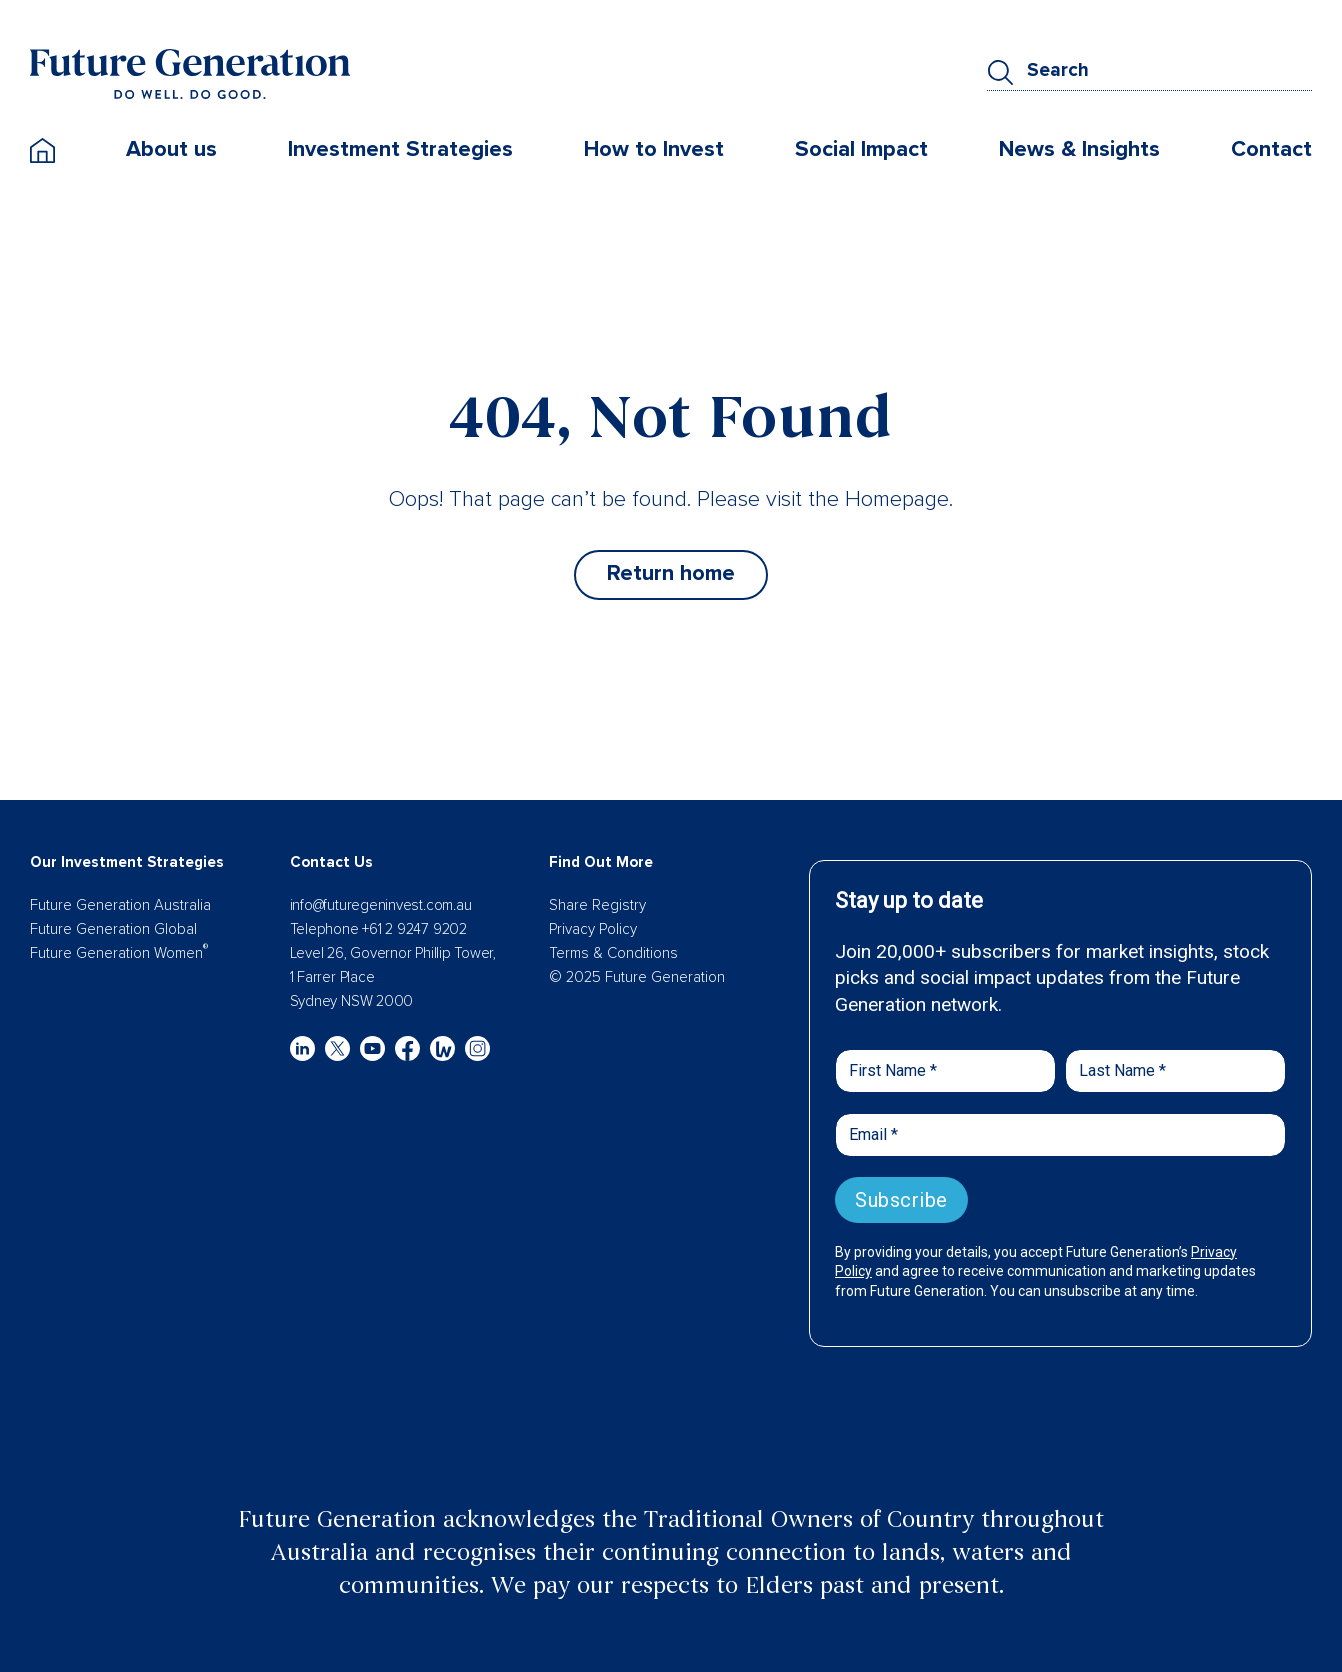 Image resolution: width=1342 pixels, height=1672 pixels. Describe the element at coordinates (861, 149) in the screenshot. I see `Social Impact` at that location.